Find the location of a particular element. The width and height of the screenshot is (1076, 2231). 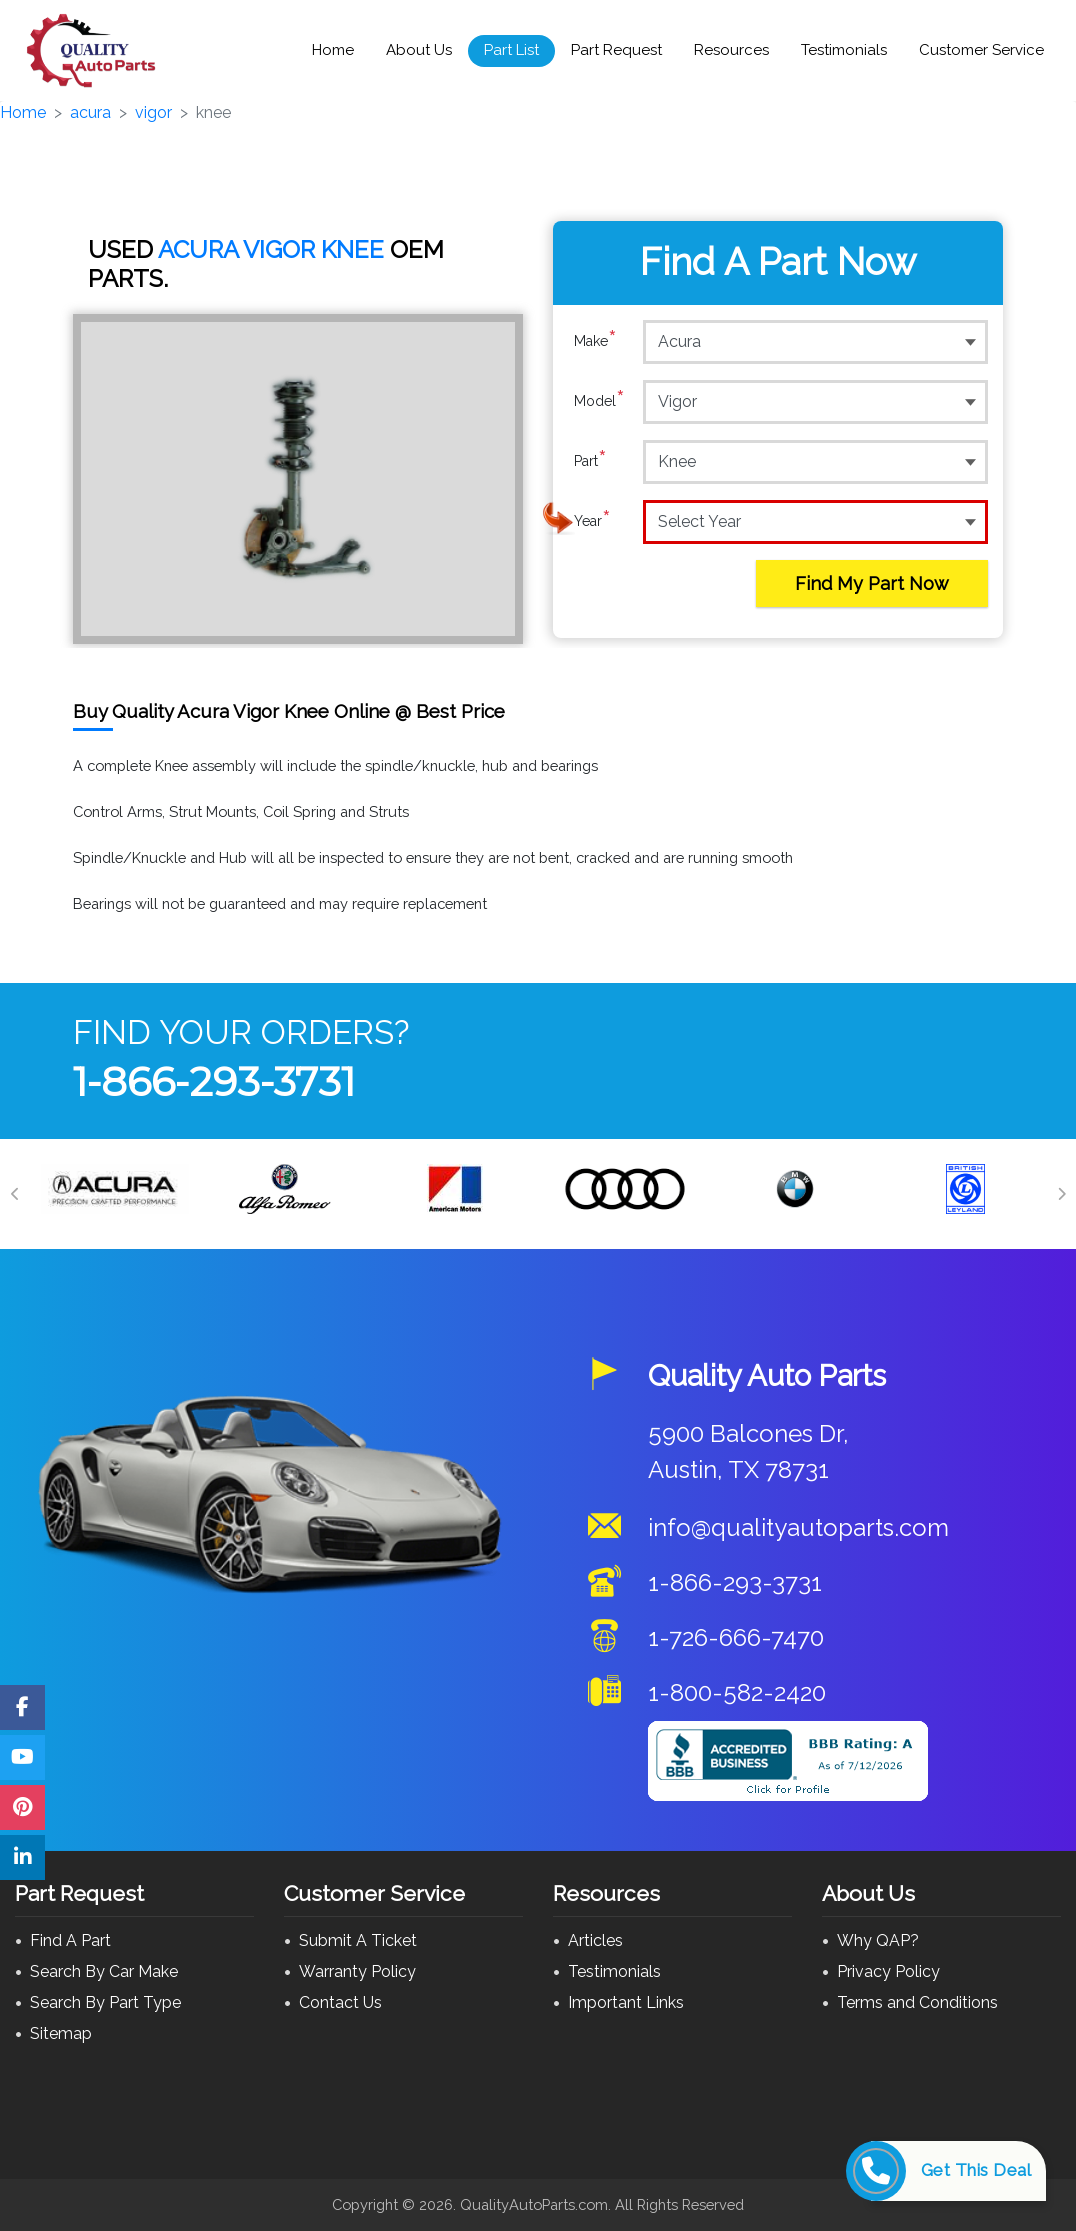

Home is located at coordinates (333, 50).